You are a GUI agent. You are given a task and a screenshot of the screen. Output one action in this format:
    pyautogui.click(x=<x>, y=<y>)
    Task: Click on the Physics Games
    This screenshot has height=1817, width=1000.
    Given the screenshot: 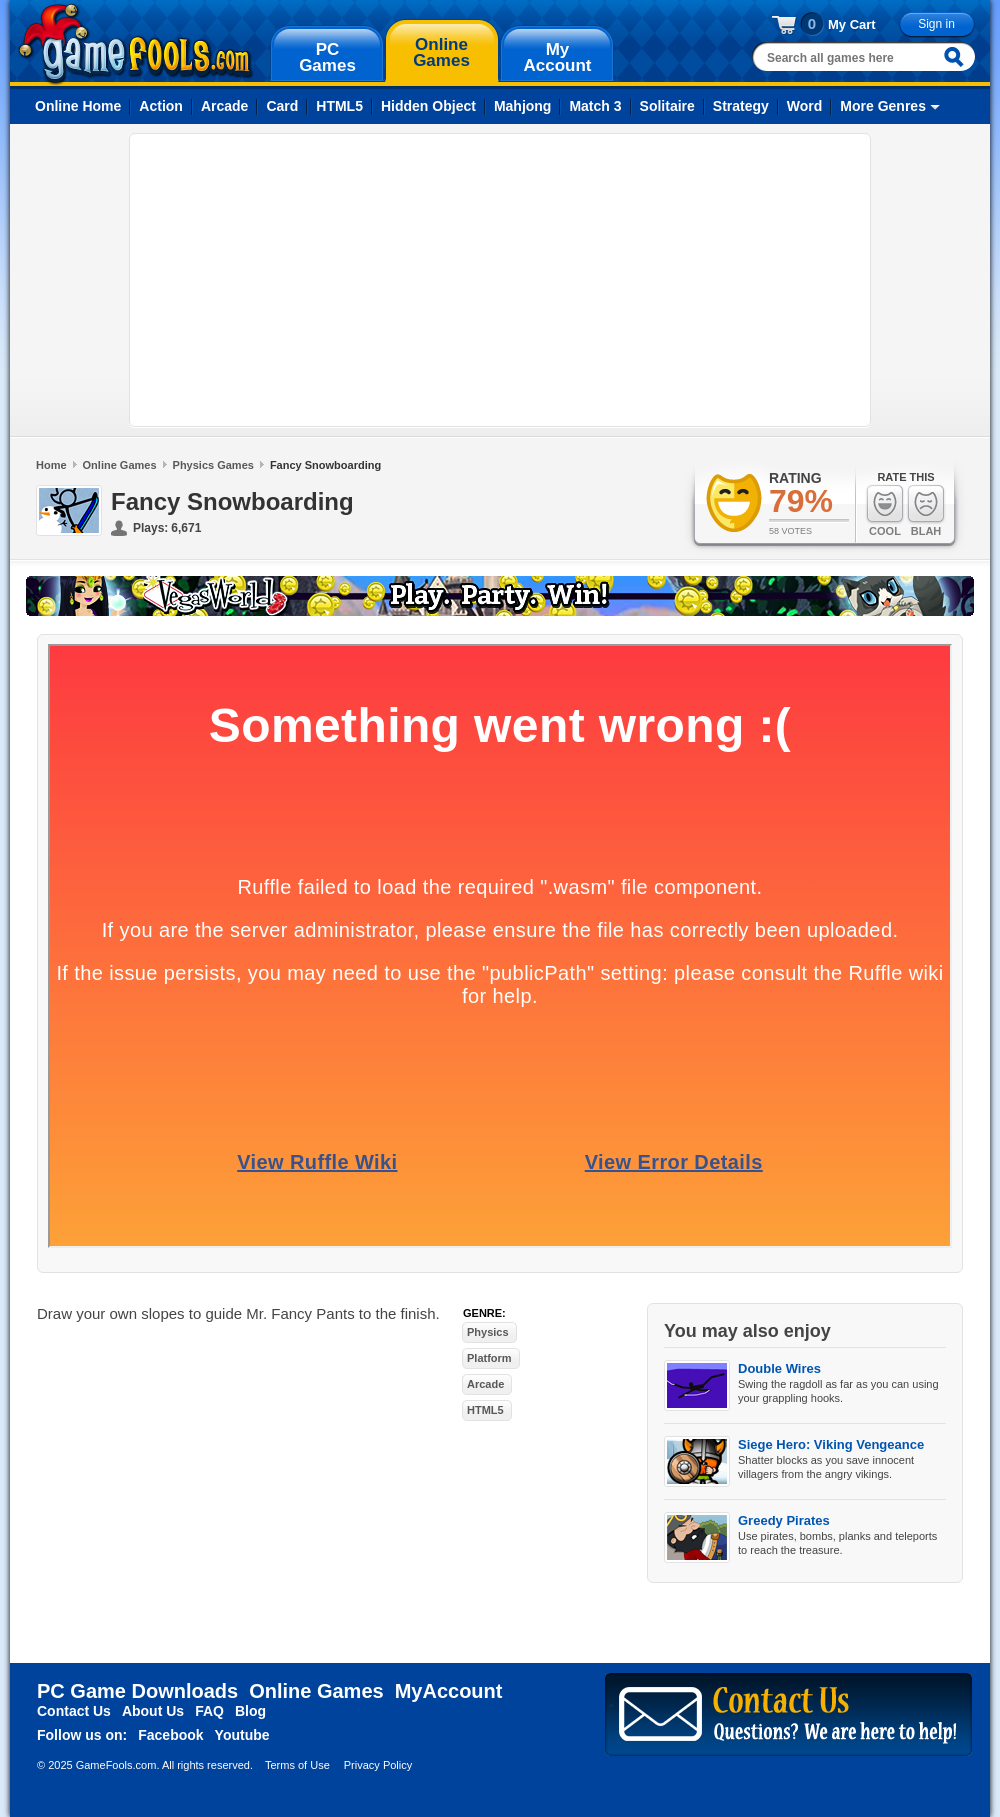 What is the action you would take?
    pyautogui.click(x=213, y=465)
    